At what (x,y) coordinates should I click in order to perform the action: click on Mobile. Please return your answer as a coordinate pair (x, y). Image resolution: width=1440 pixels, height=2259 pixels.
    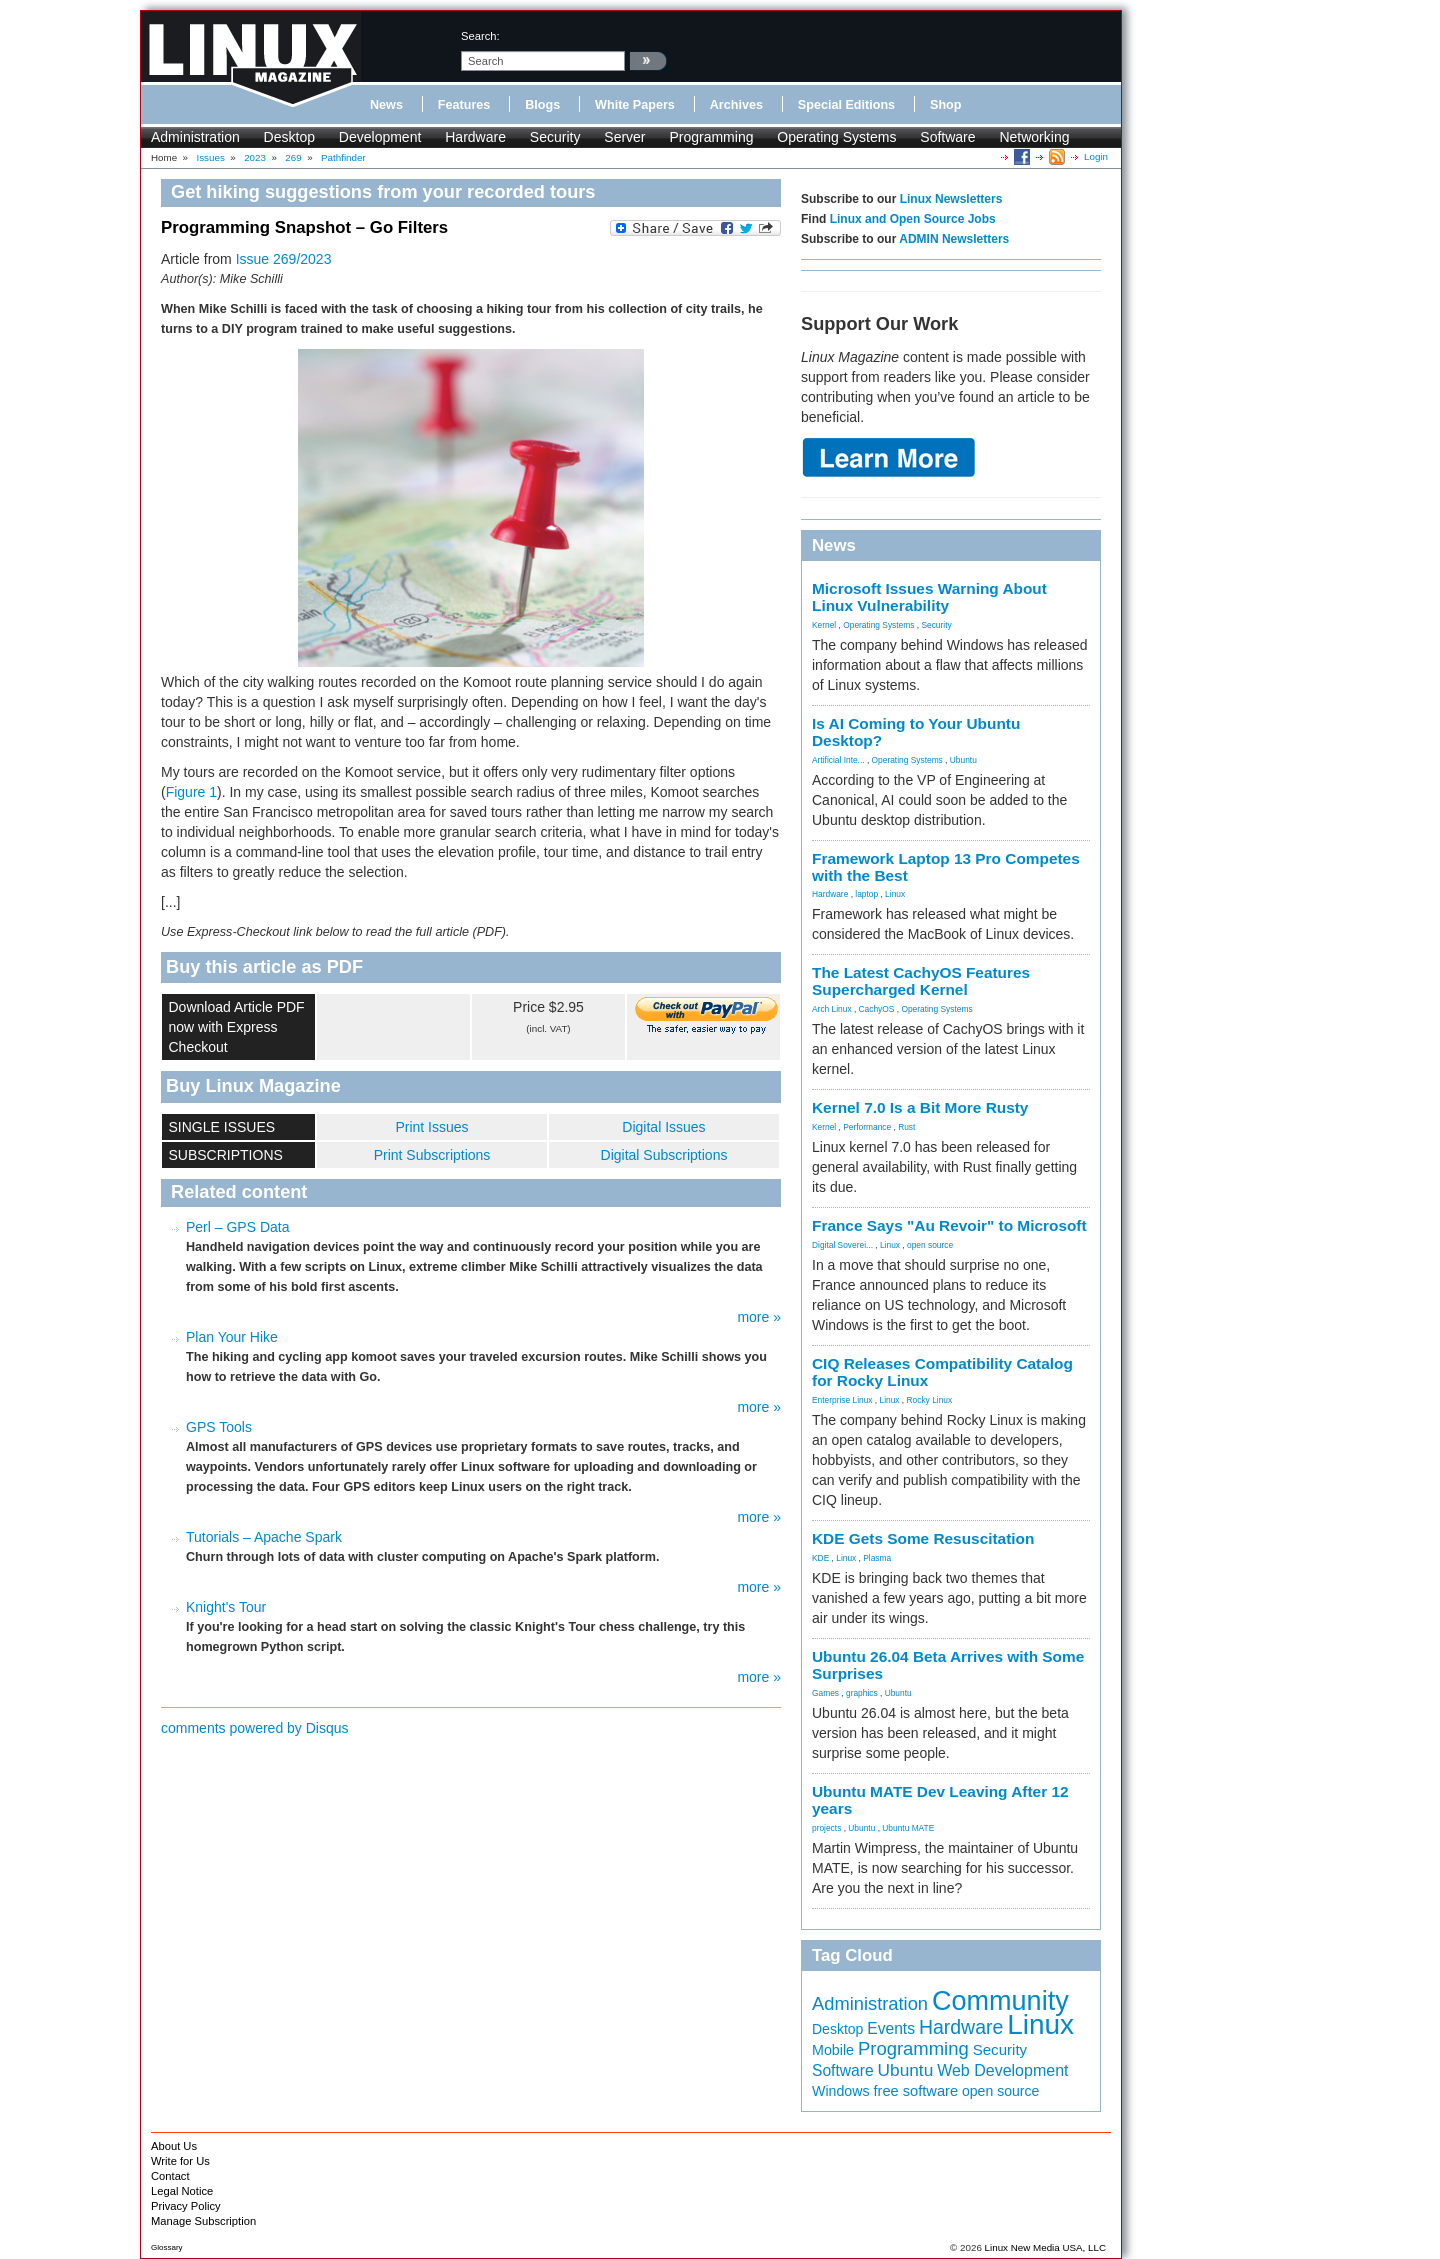
    Looking at the image, I should click on (833, 2050).